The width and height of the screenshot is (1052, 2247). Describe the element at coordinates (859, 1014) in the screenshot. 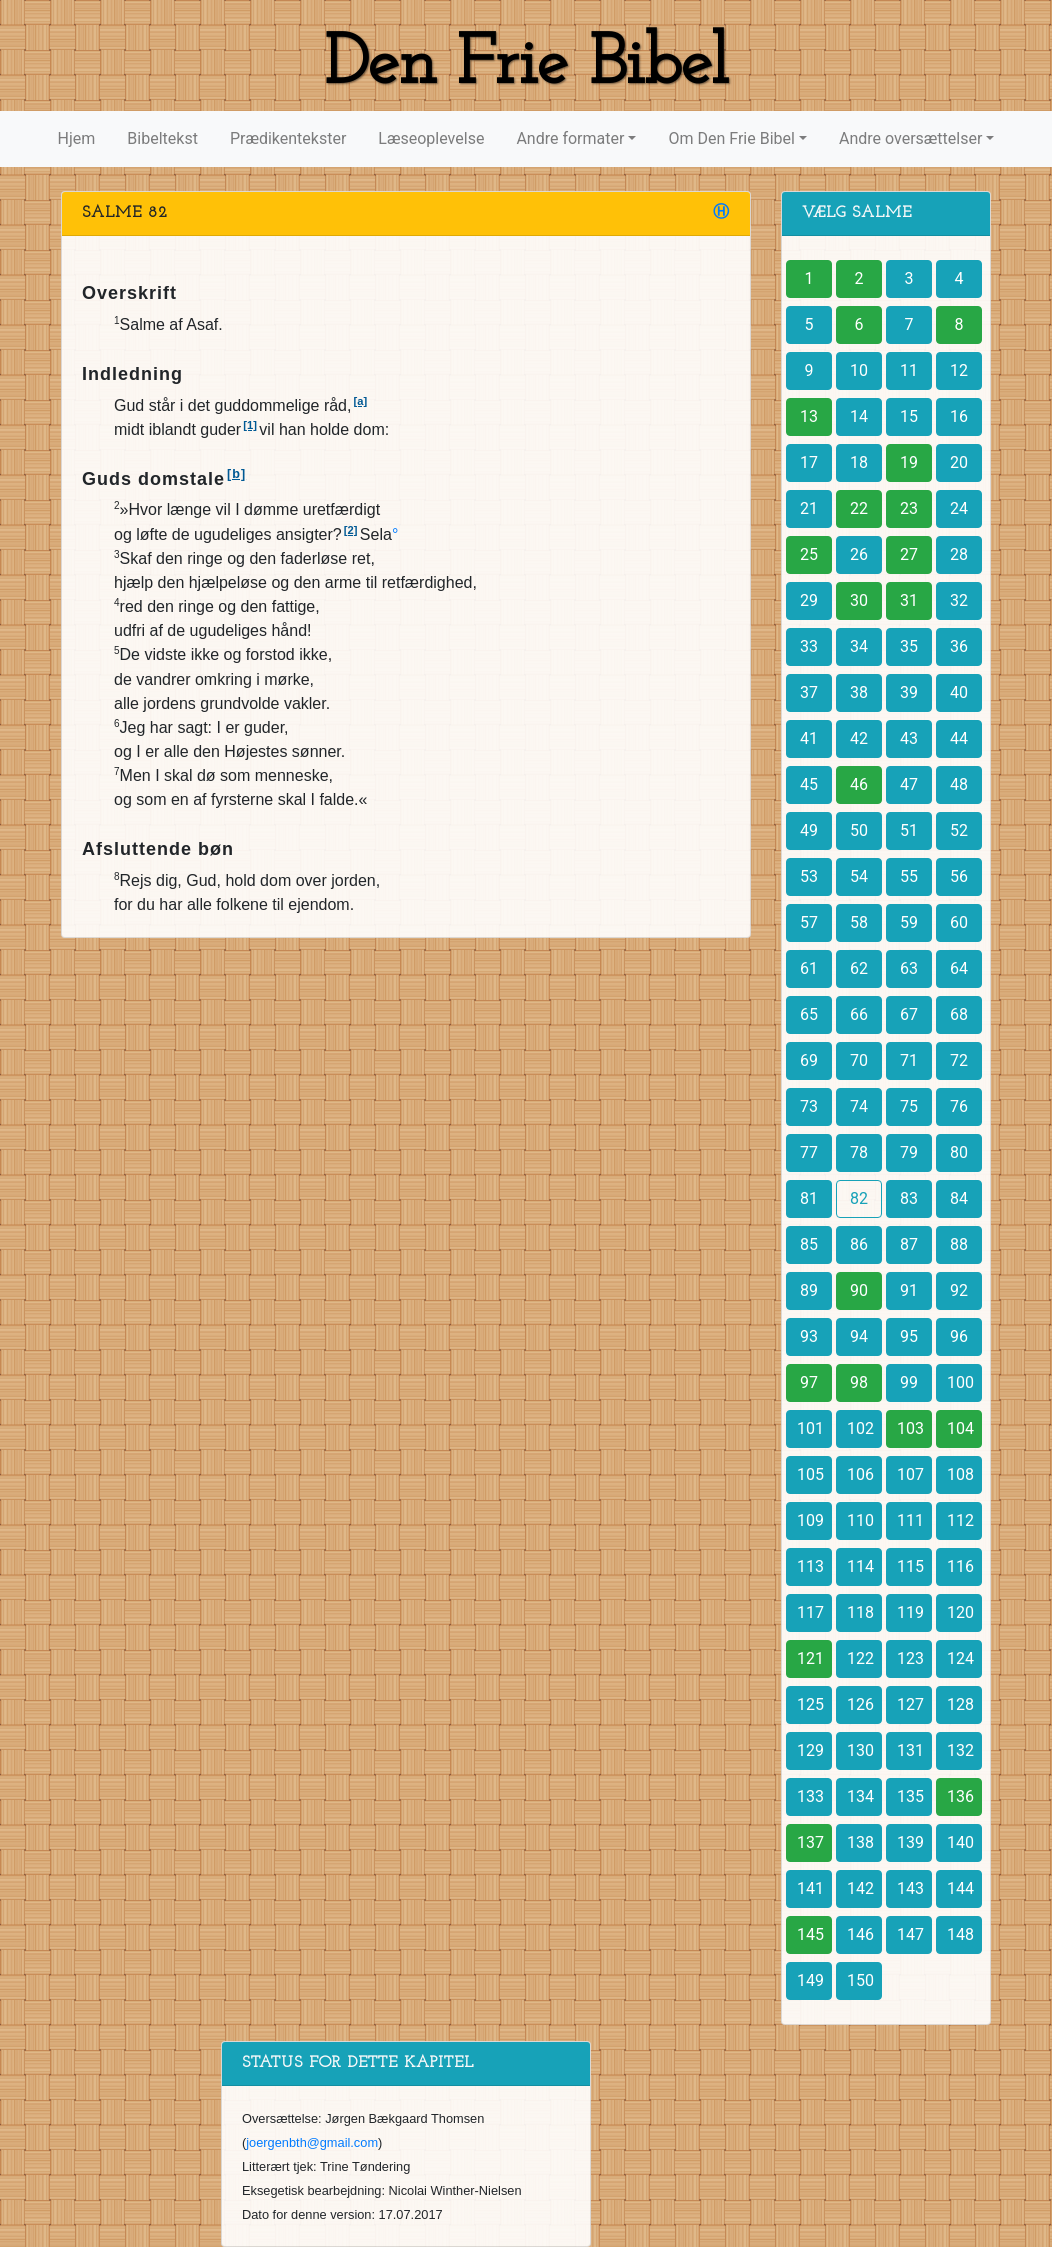

I see `66` at that location.